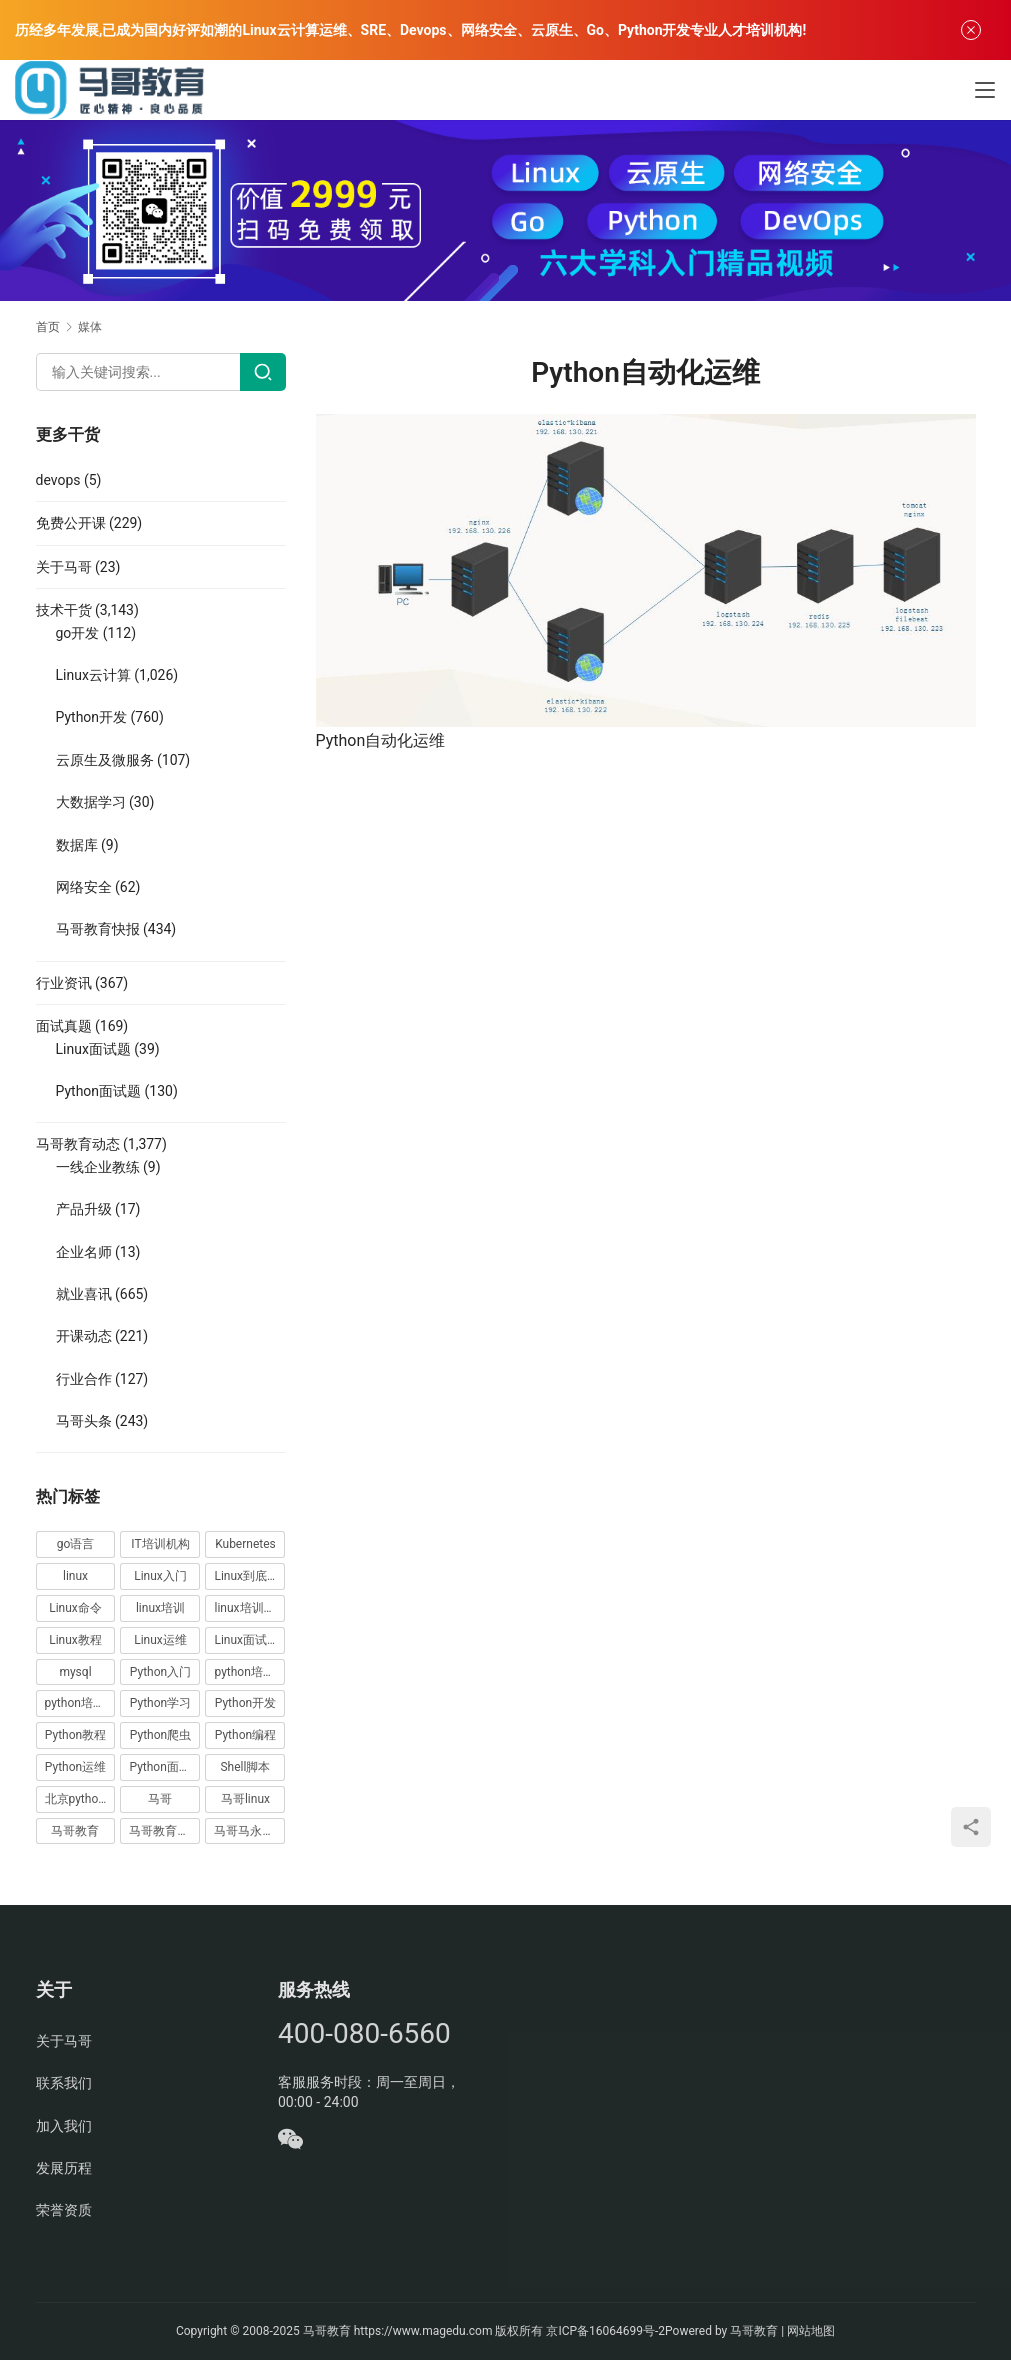 The width and height of the screenshot is (1011, 2360). What do you see at coordinates (48, 327) in the screenshot?
I see `首页` at bounding box center [48, 327].